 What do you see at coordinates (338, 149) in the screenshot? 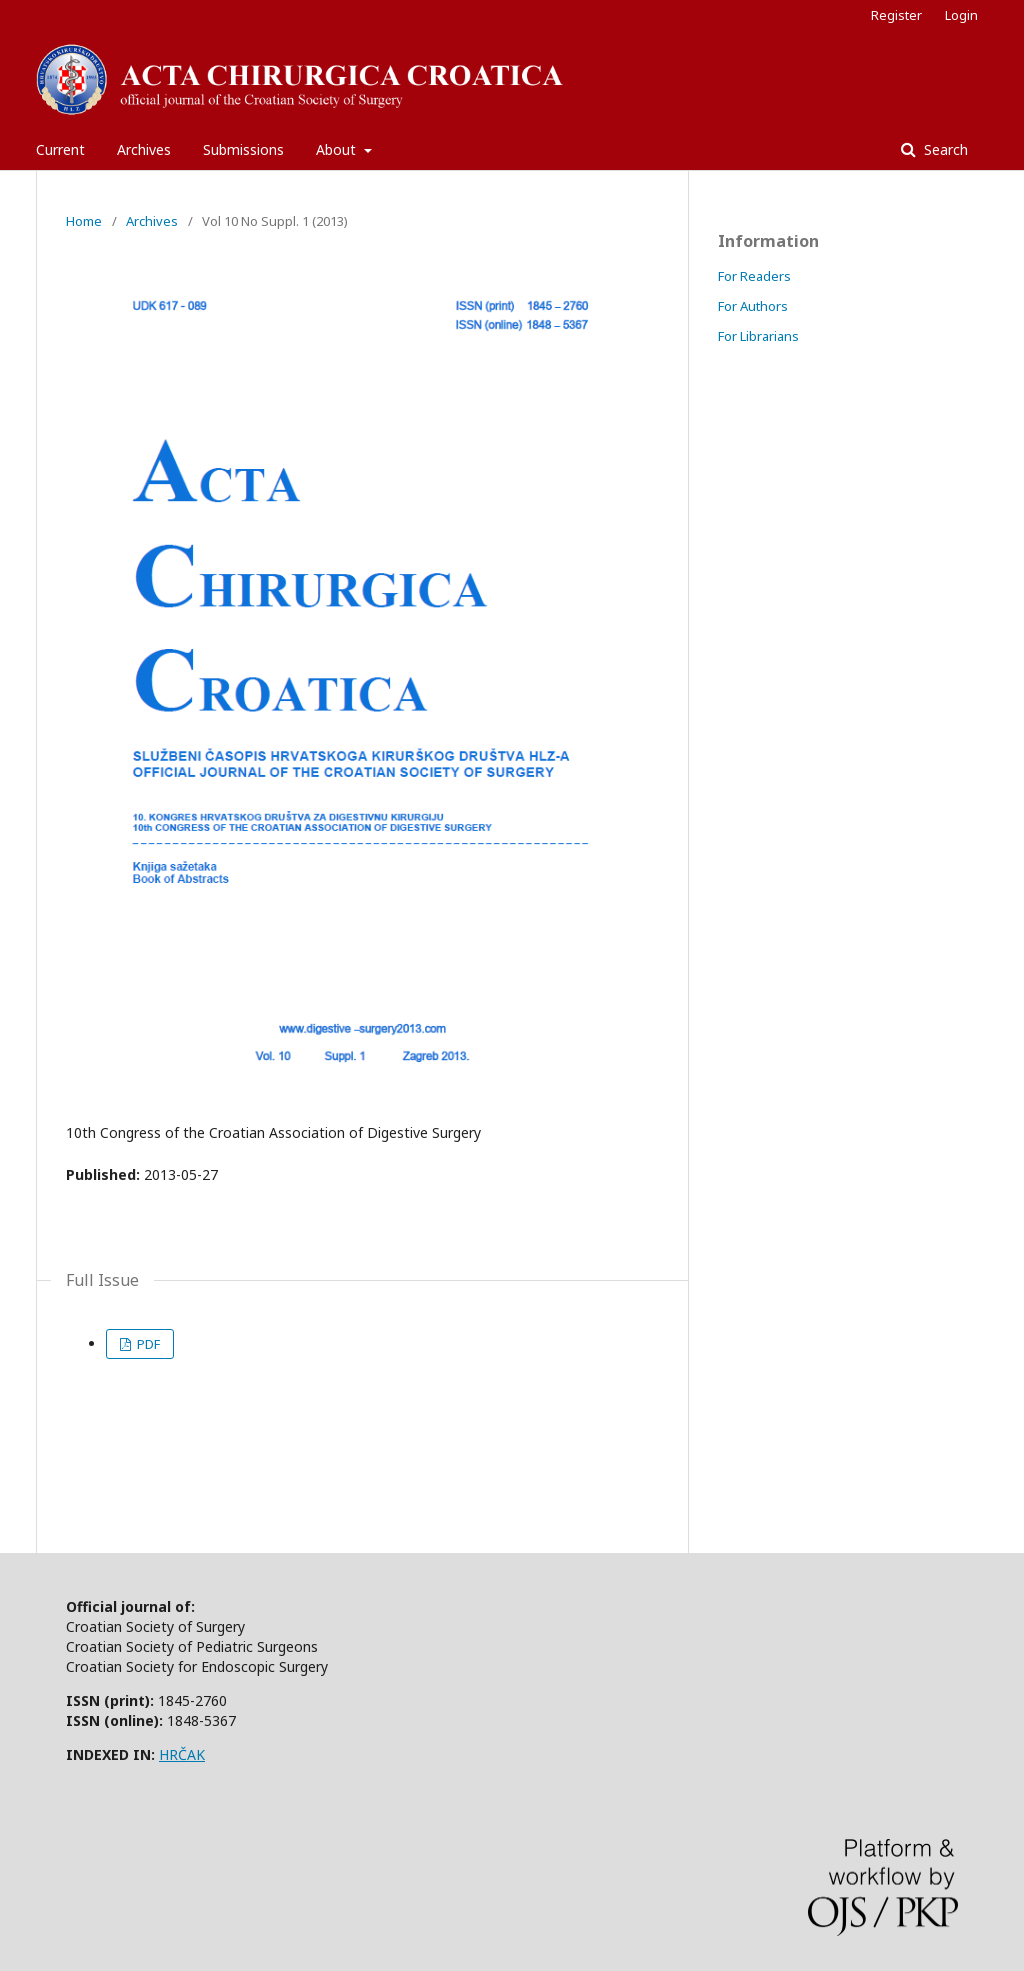
I see `About` at bounding box center [338, 149].